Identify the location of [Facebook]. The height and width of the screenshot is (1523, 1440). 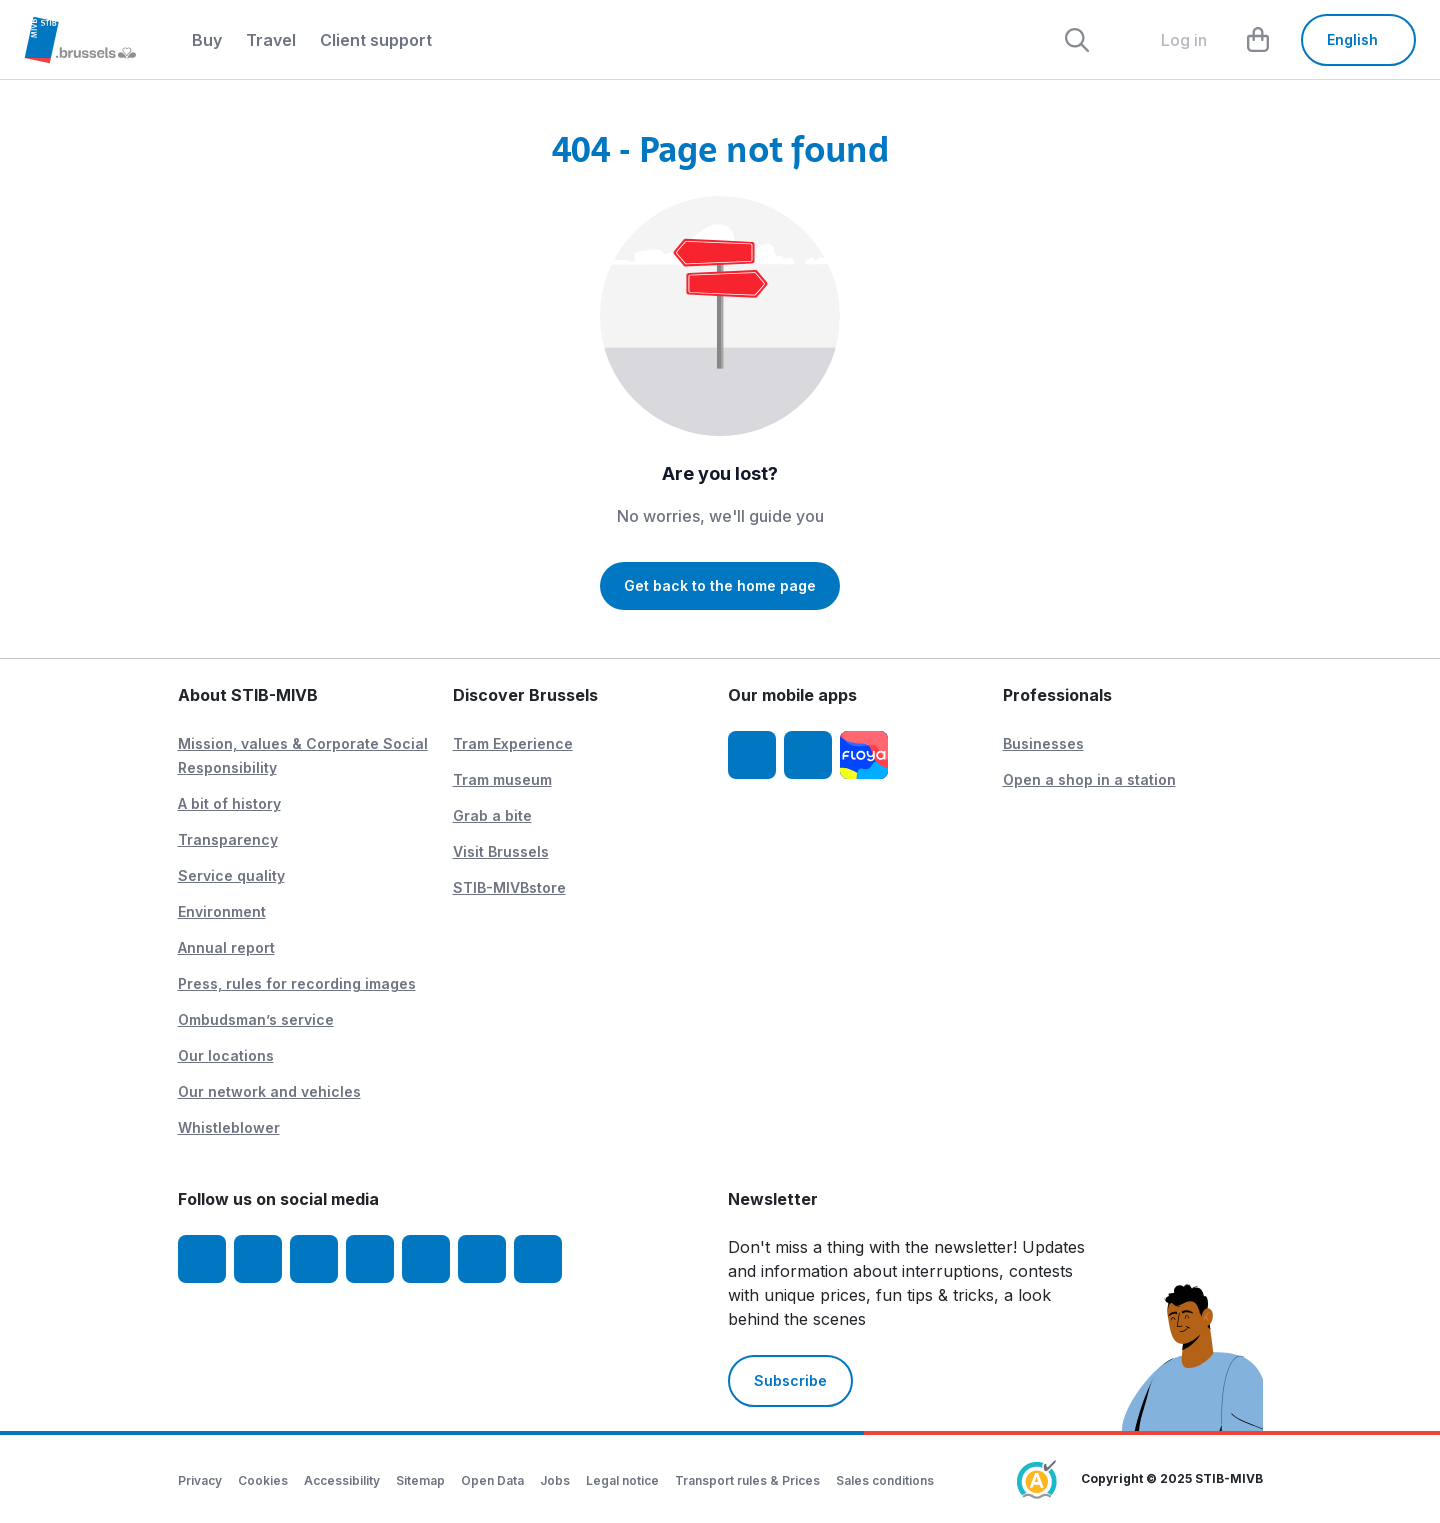
(202, 1259).